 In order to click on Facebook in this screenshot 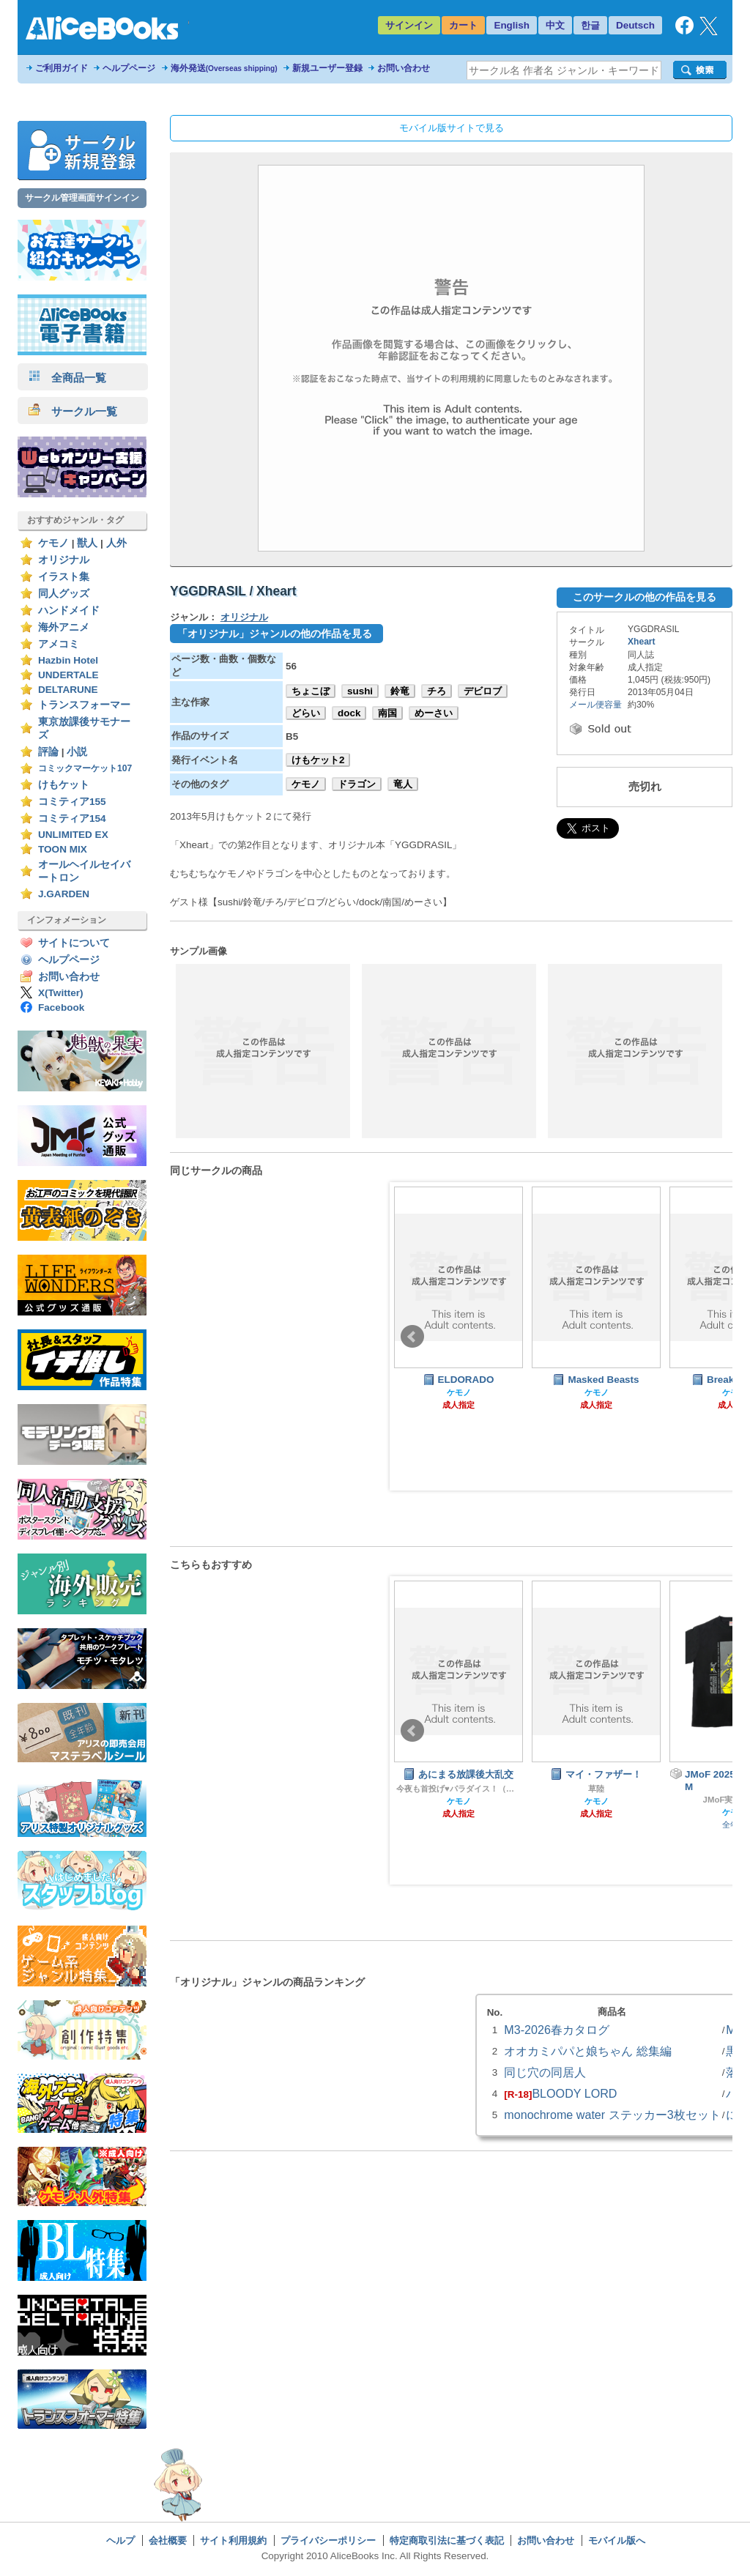, I will do `click(61, 1007)`.